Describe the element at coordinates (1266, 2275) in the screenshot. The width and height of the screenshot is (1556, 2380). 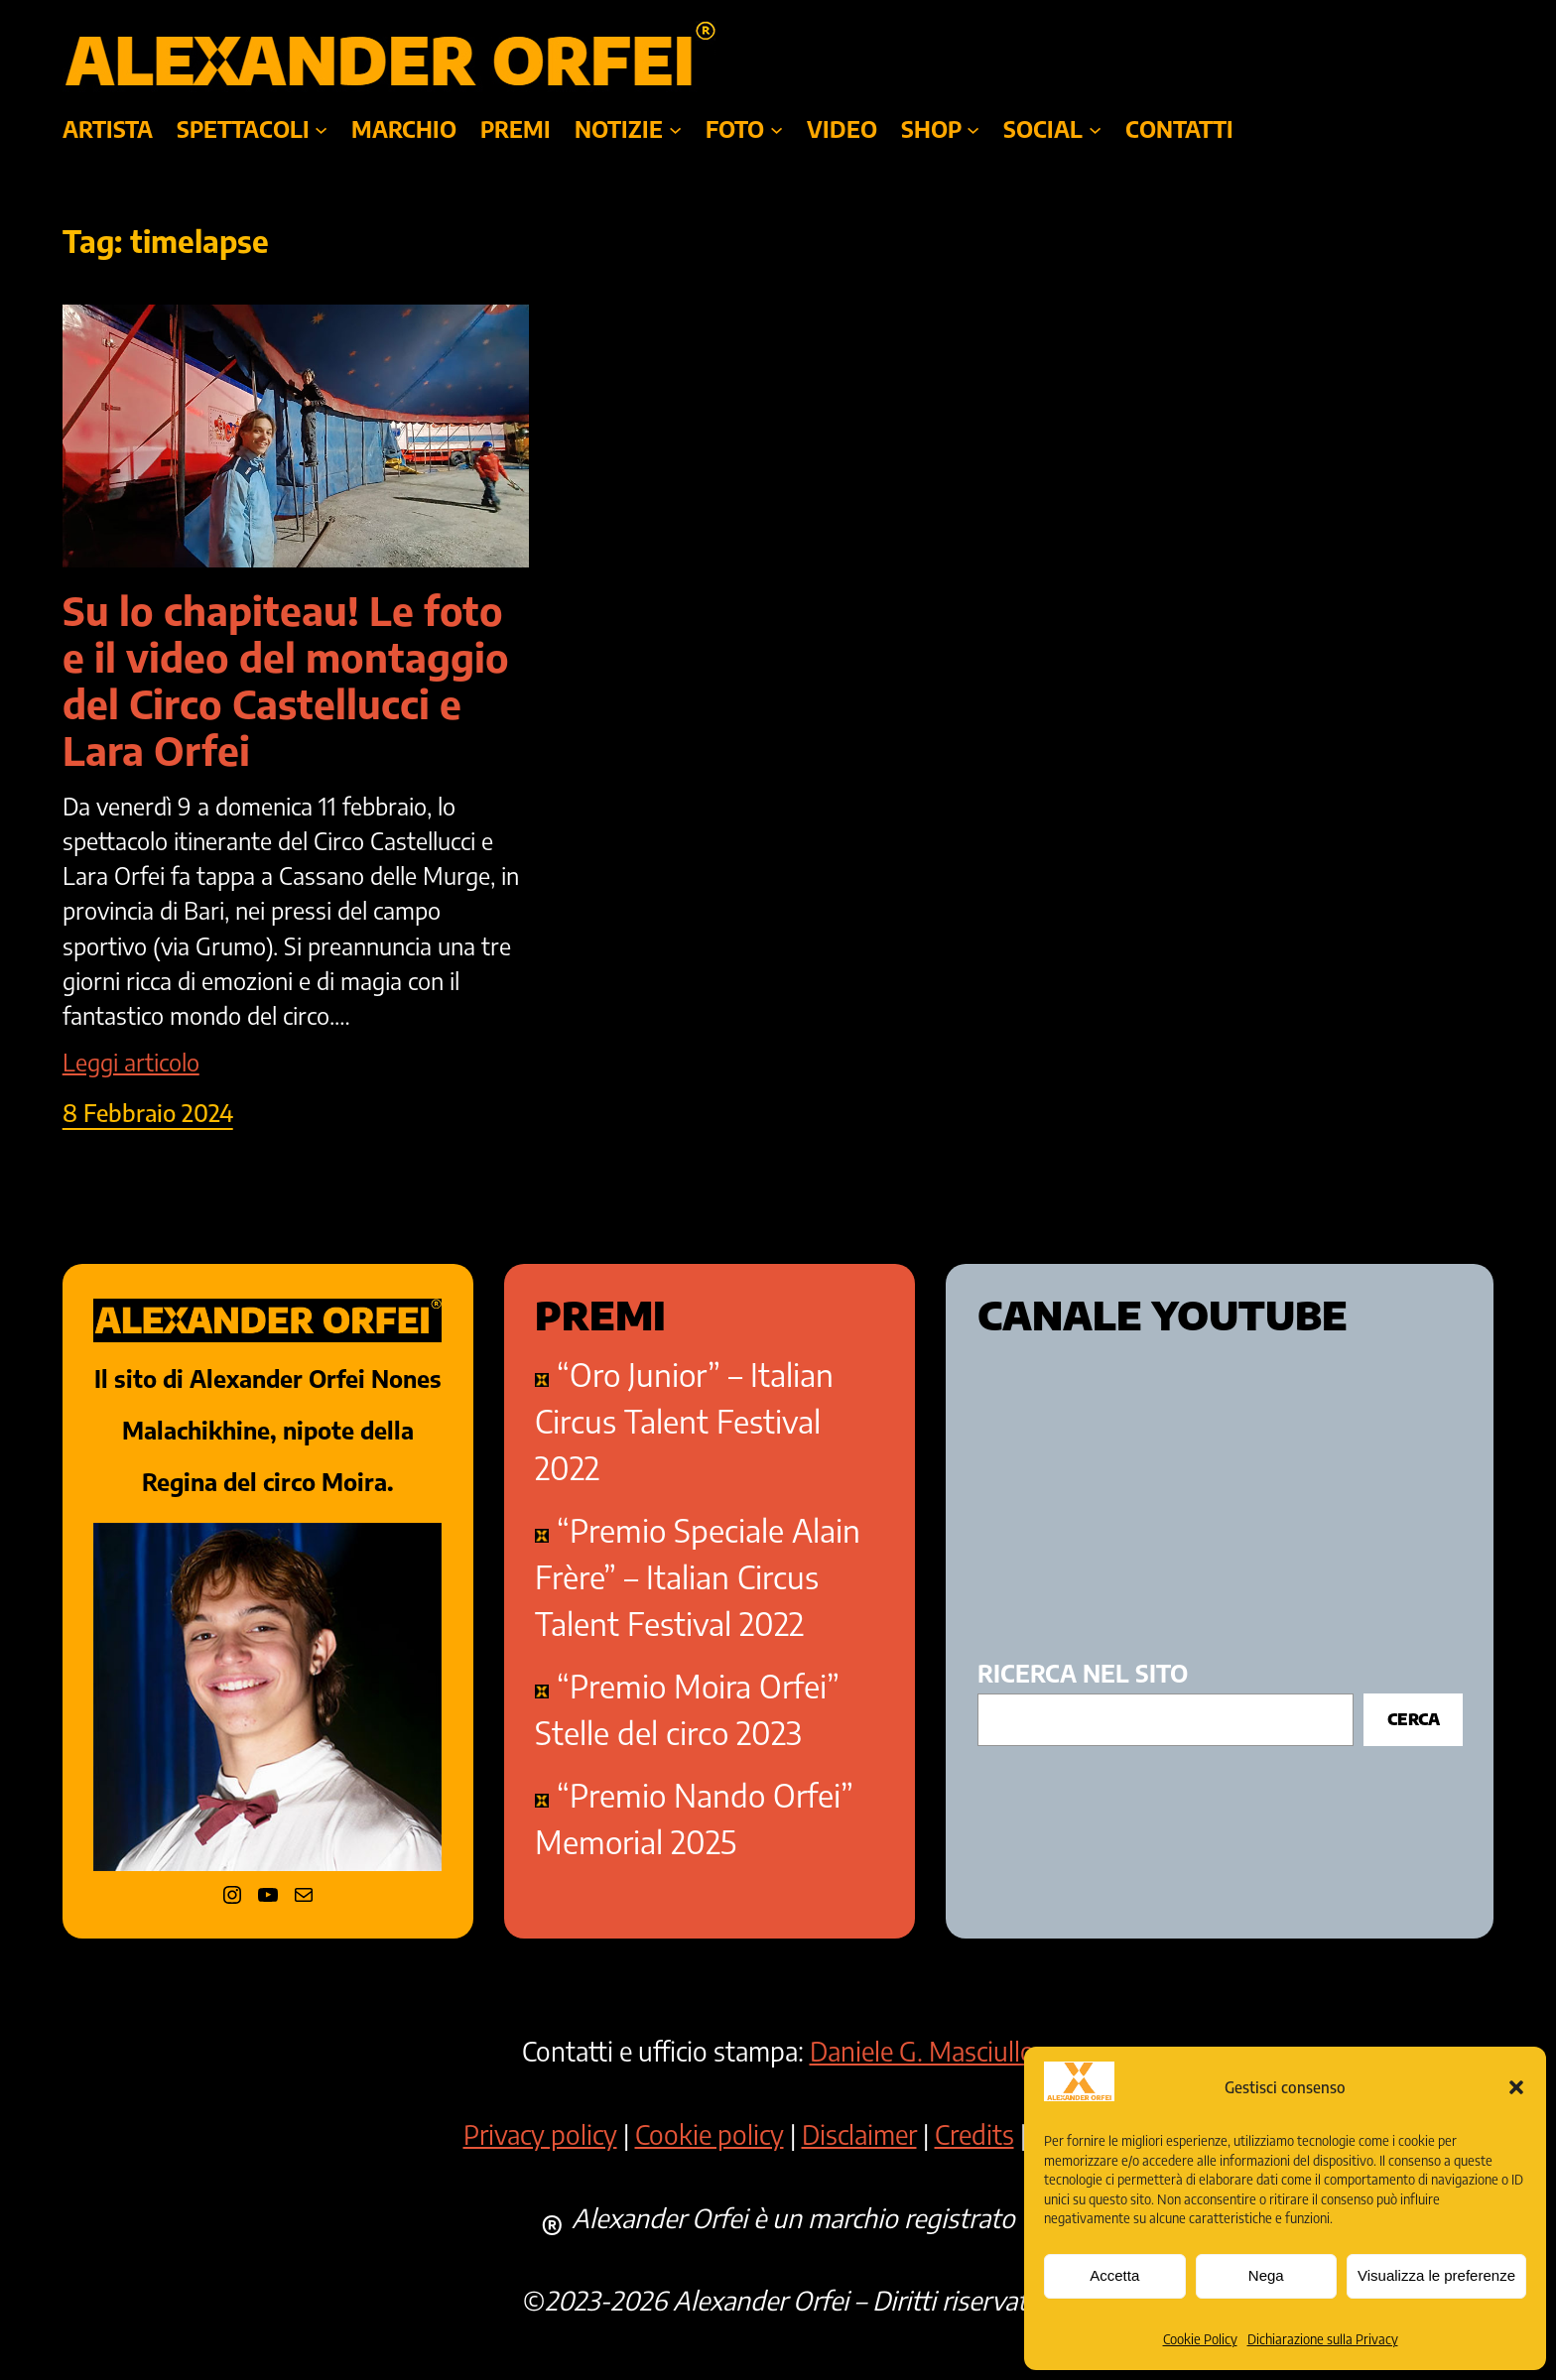
I see `Nega` at that location.